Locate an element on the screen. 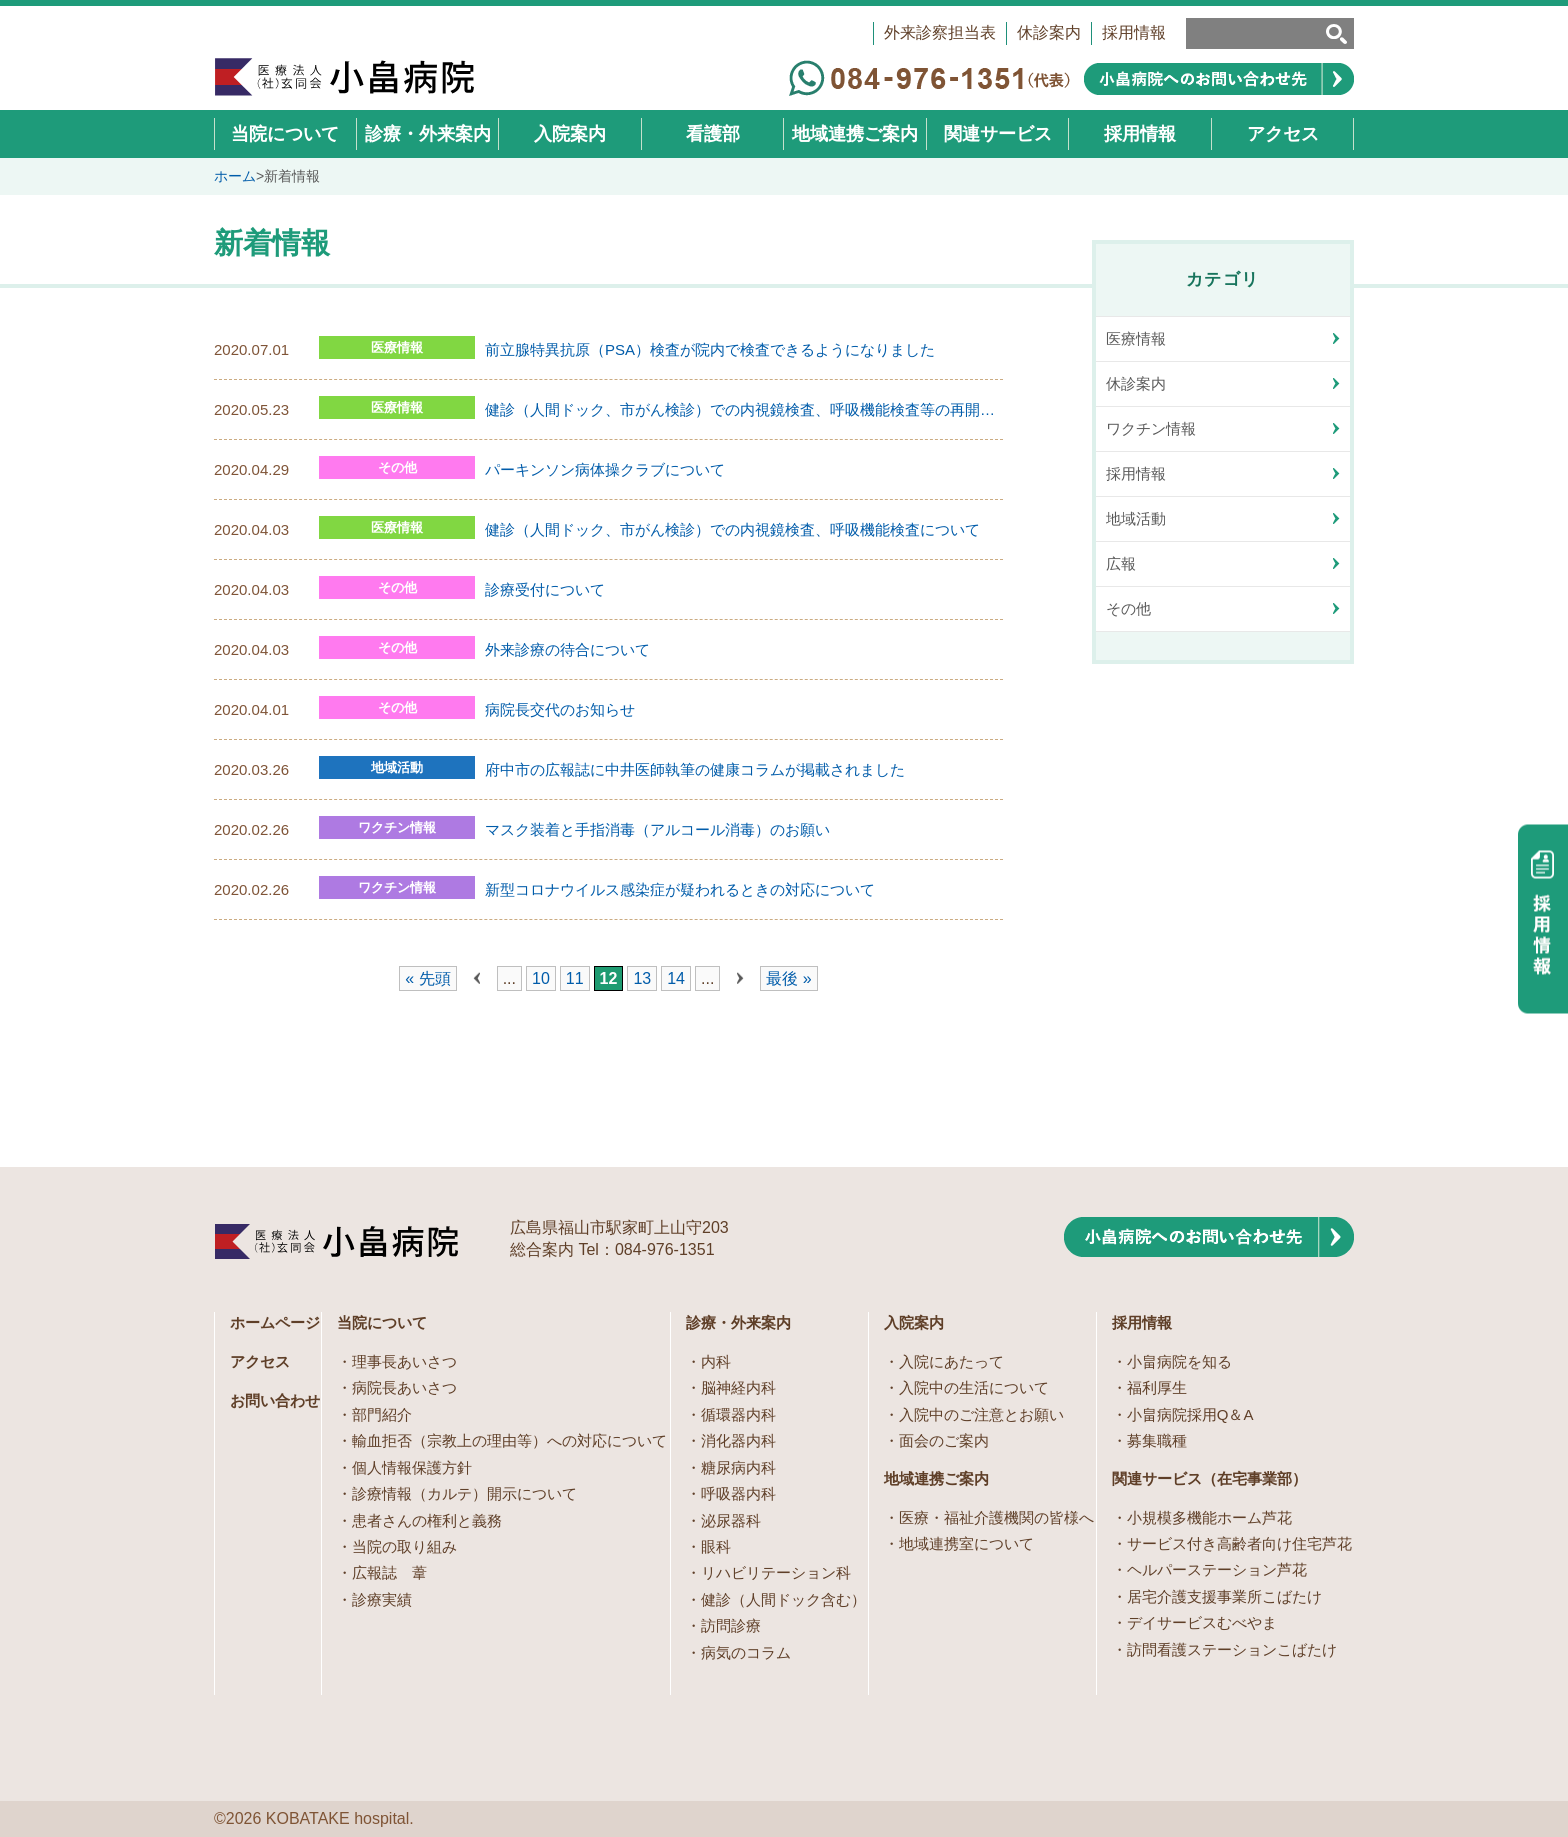 This screenshot has height=1837, width=1568. « [前のページ] is located at coordinates (477, 978).